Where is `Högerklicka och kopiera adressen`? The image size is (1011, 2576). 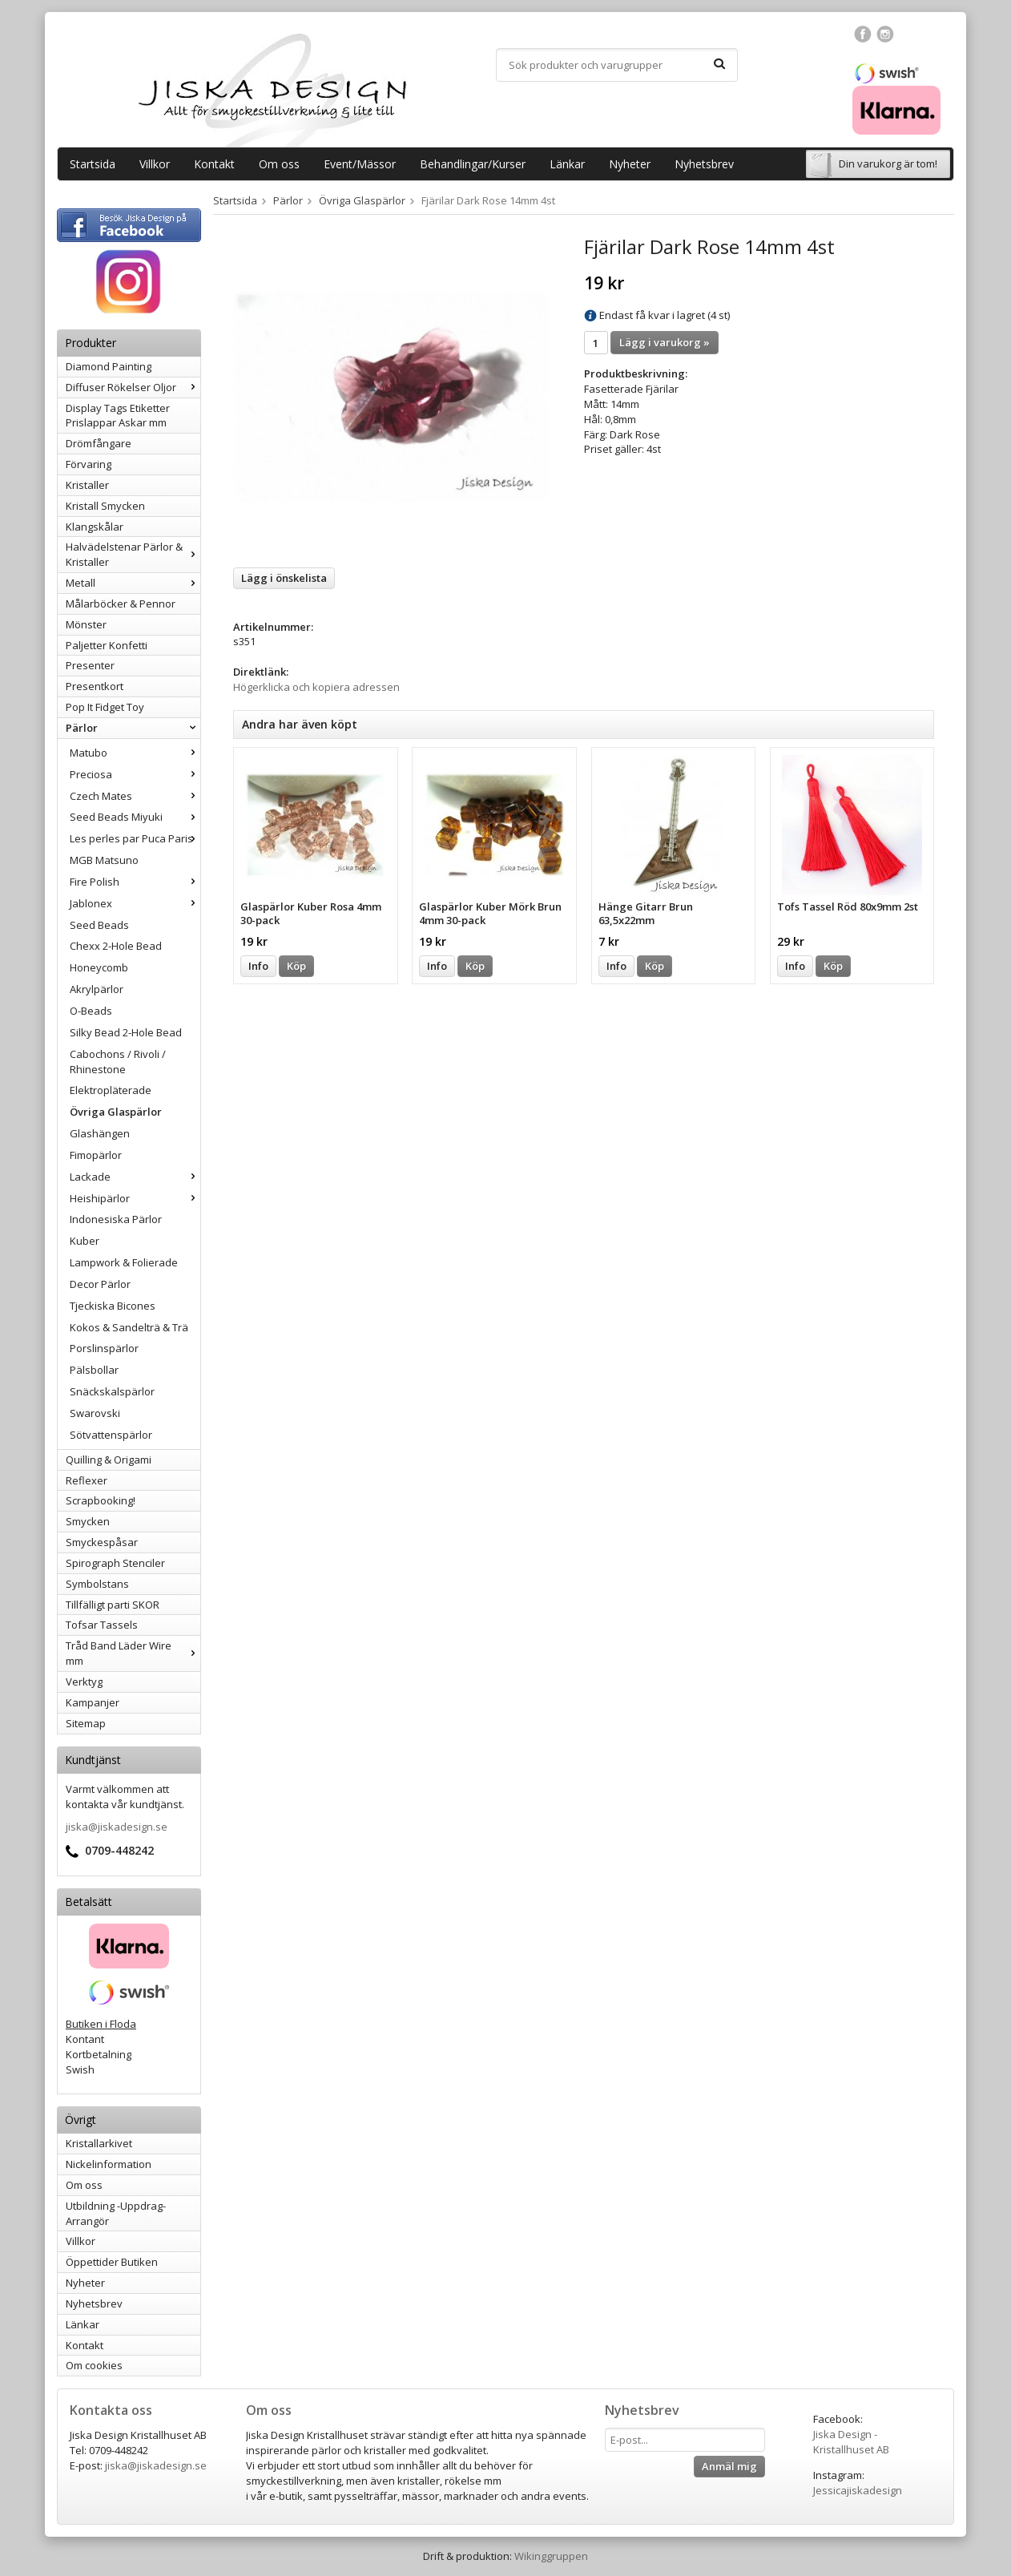
Högerklicka och kopiera adressen is located at coordinates (316, 687).